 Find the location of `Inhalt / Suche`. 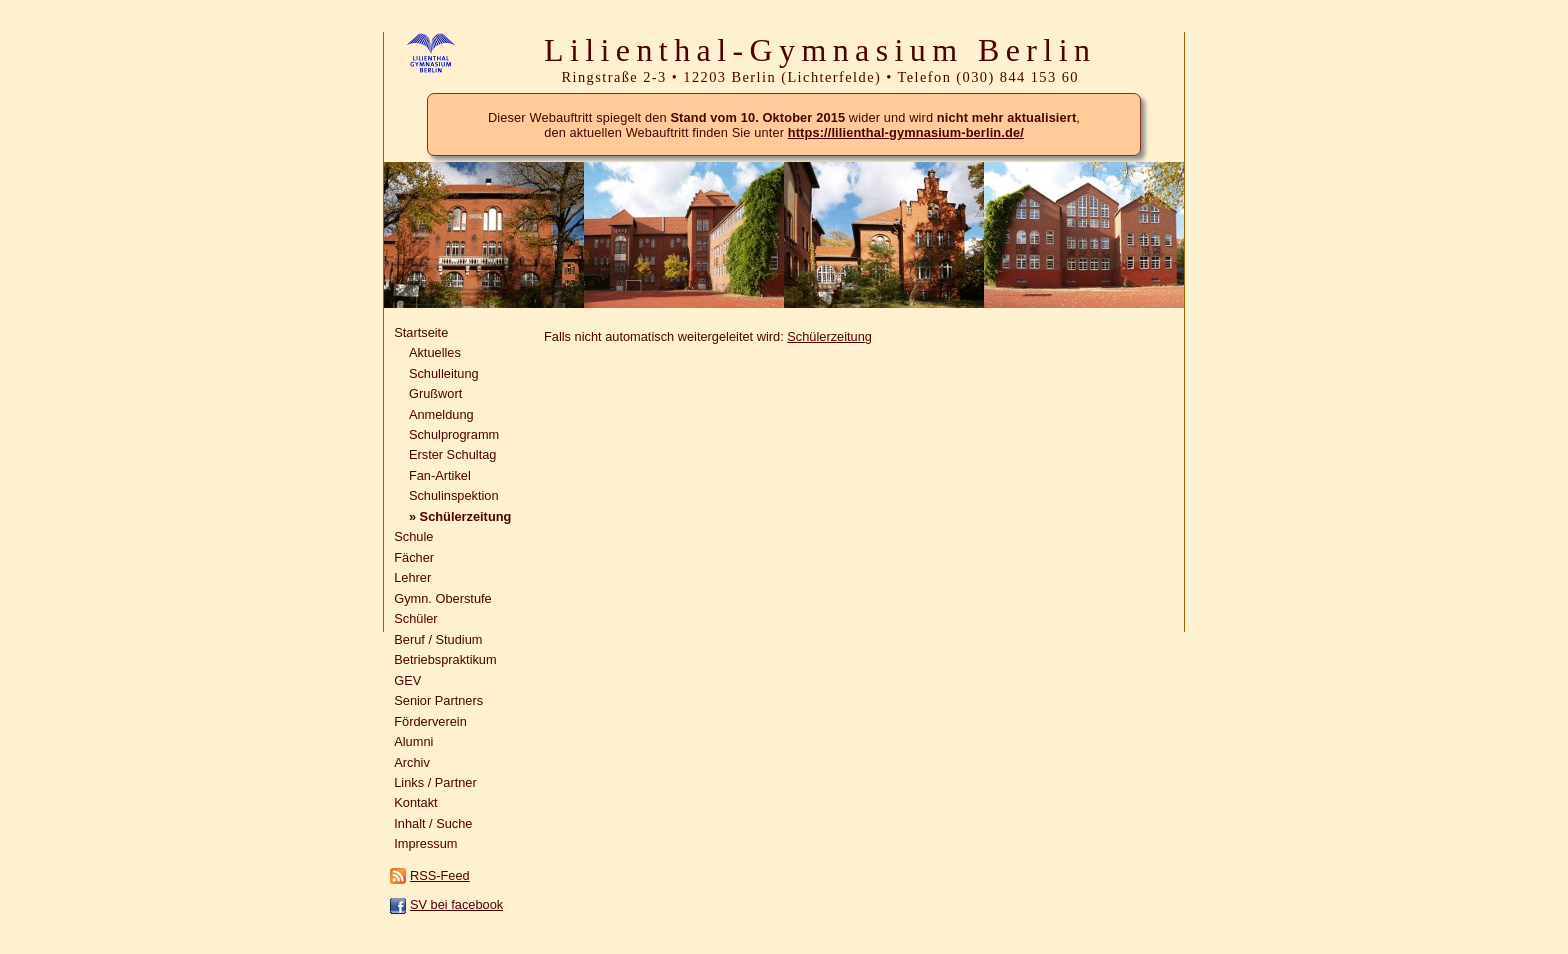

Inhalt / Suche is located at coordinates (433, 823).